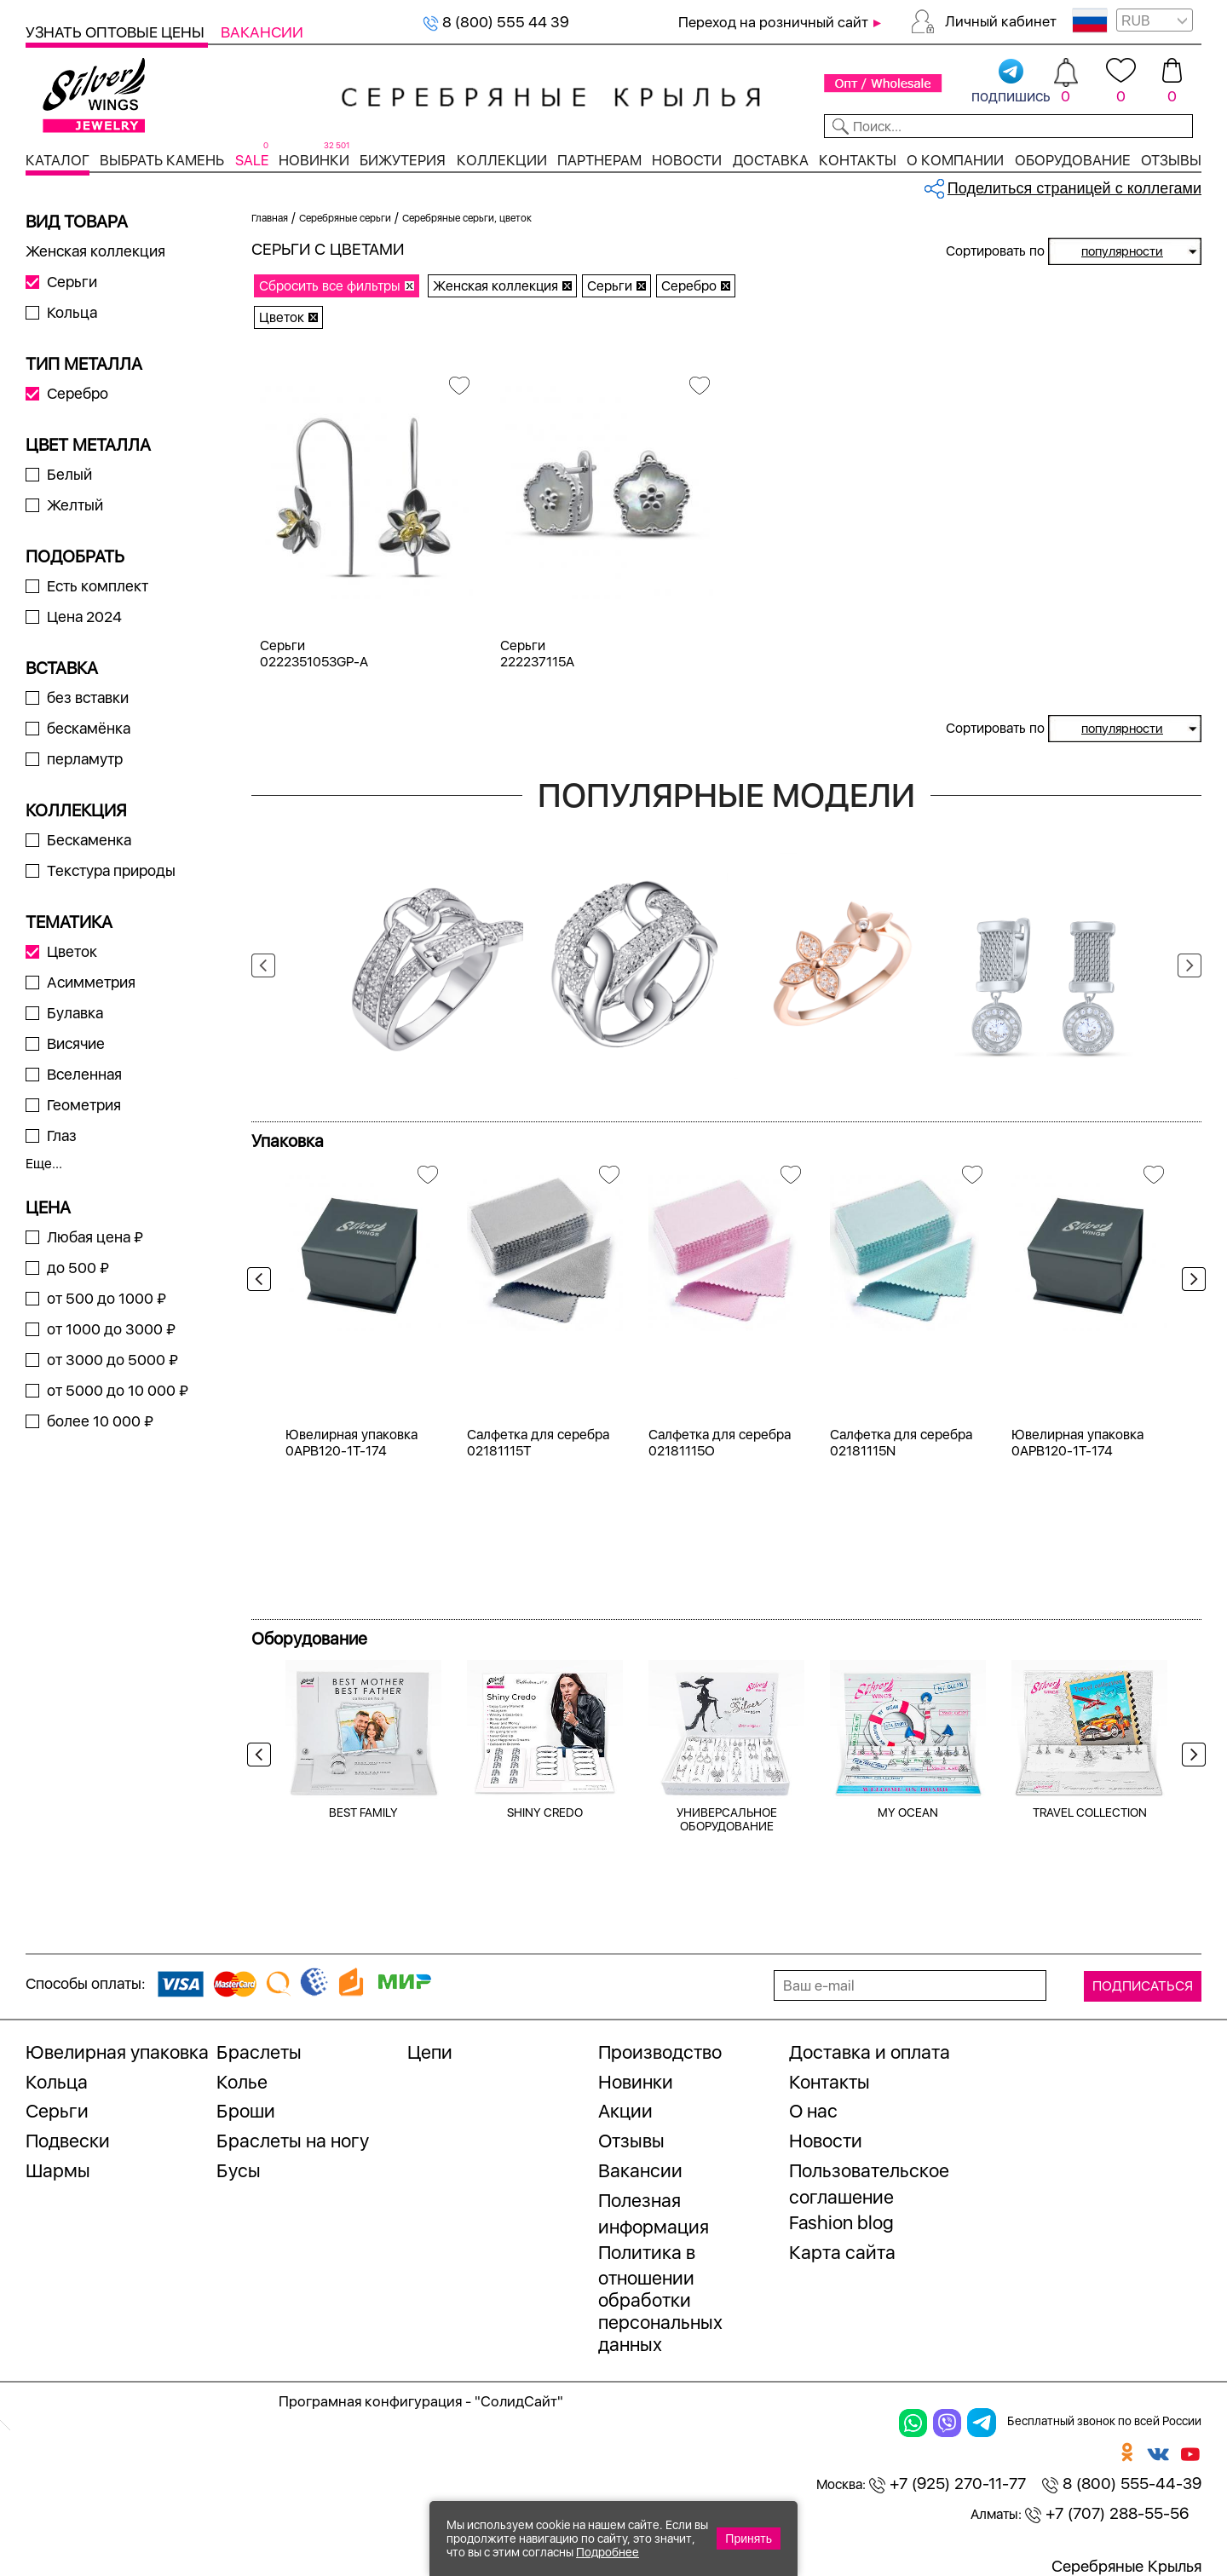 The image size is (1227, 2576). Describe the element at coordinates (84, 1105) in the screenshot. I see `Геометрия` at that location.